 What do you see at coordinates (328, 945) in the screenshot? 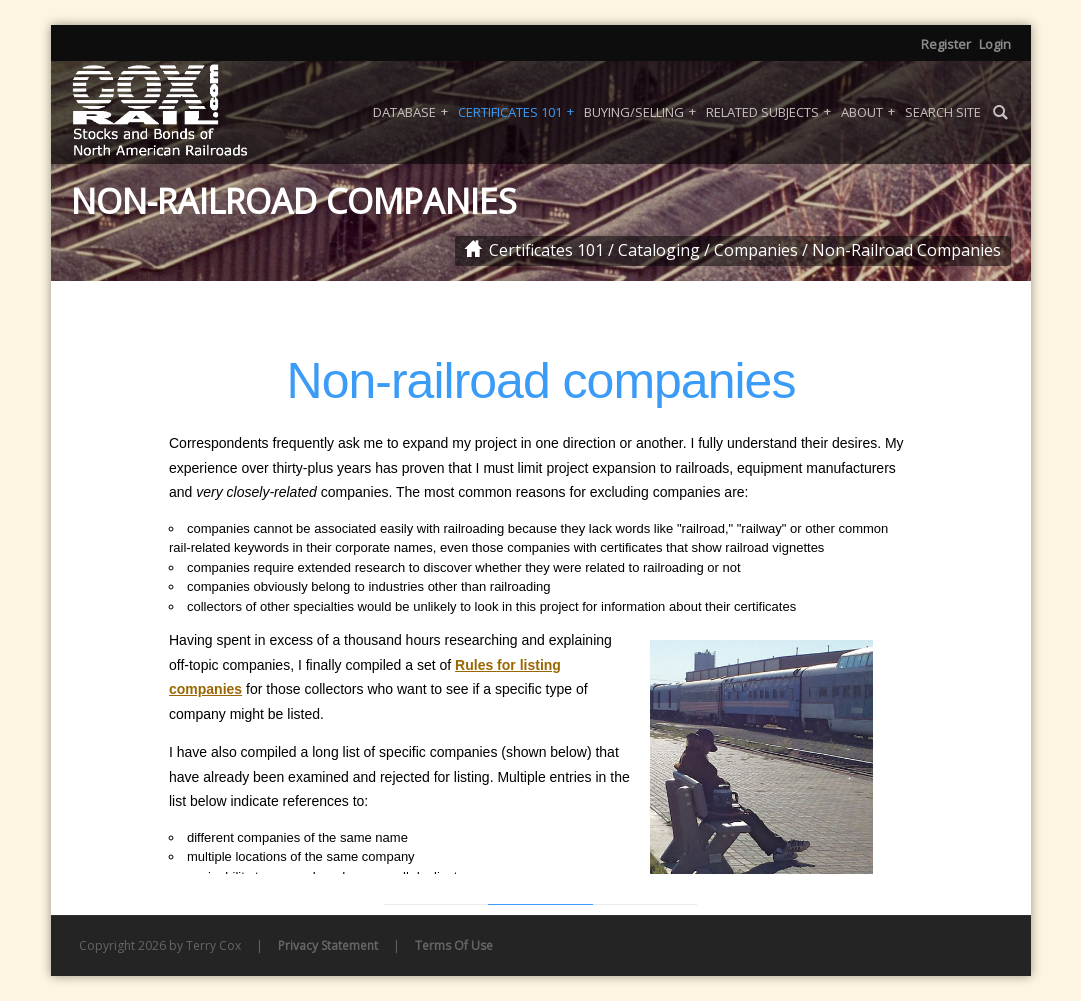
I see `Privacy Statement` at bounding box center [328, 945].